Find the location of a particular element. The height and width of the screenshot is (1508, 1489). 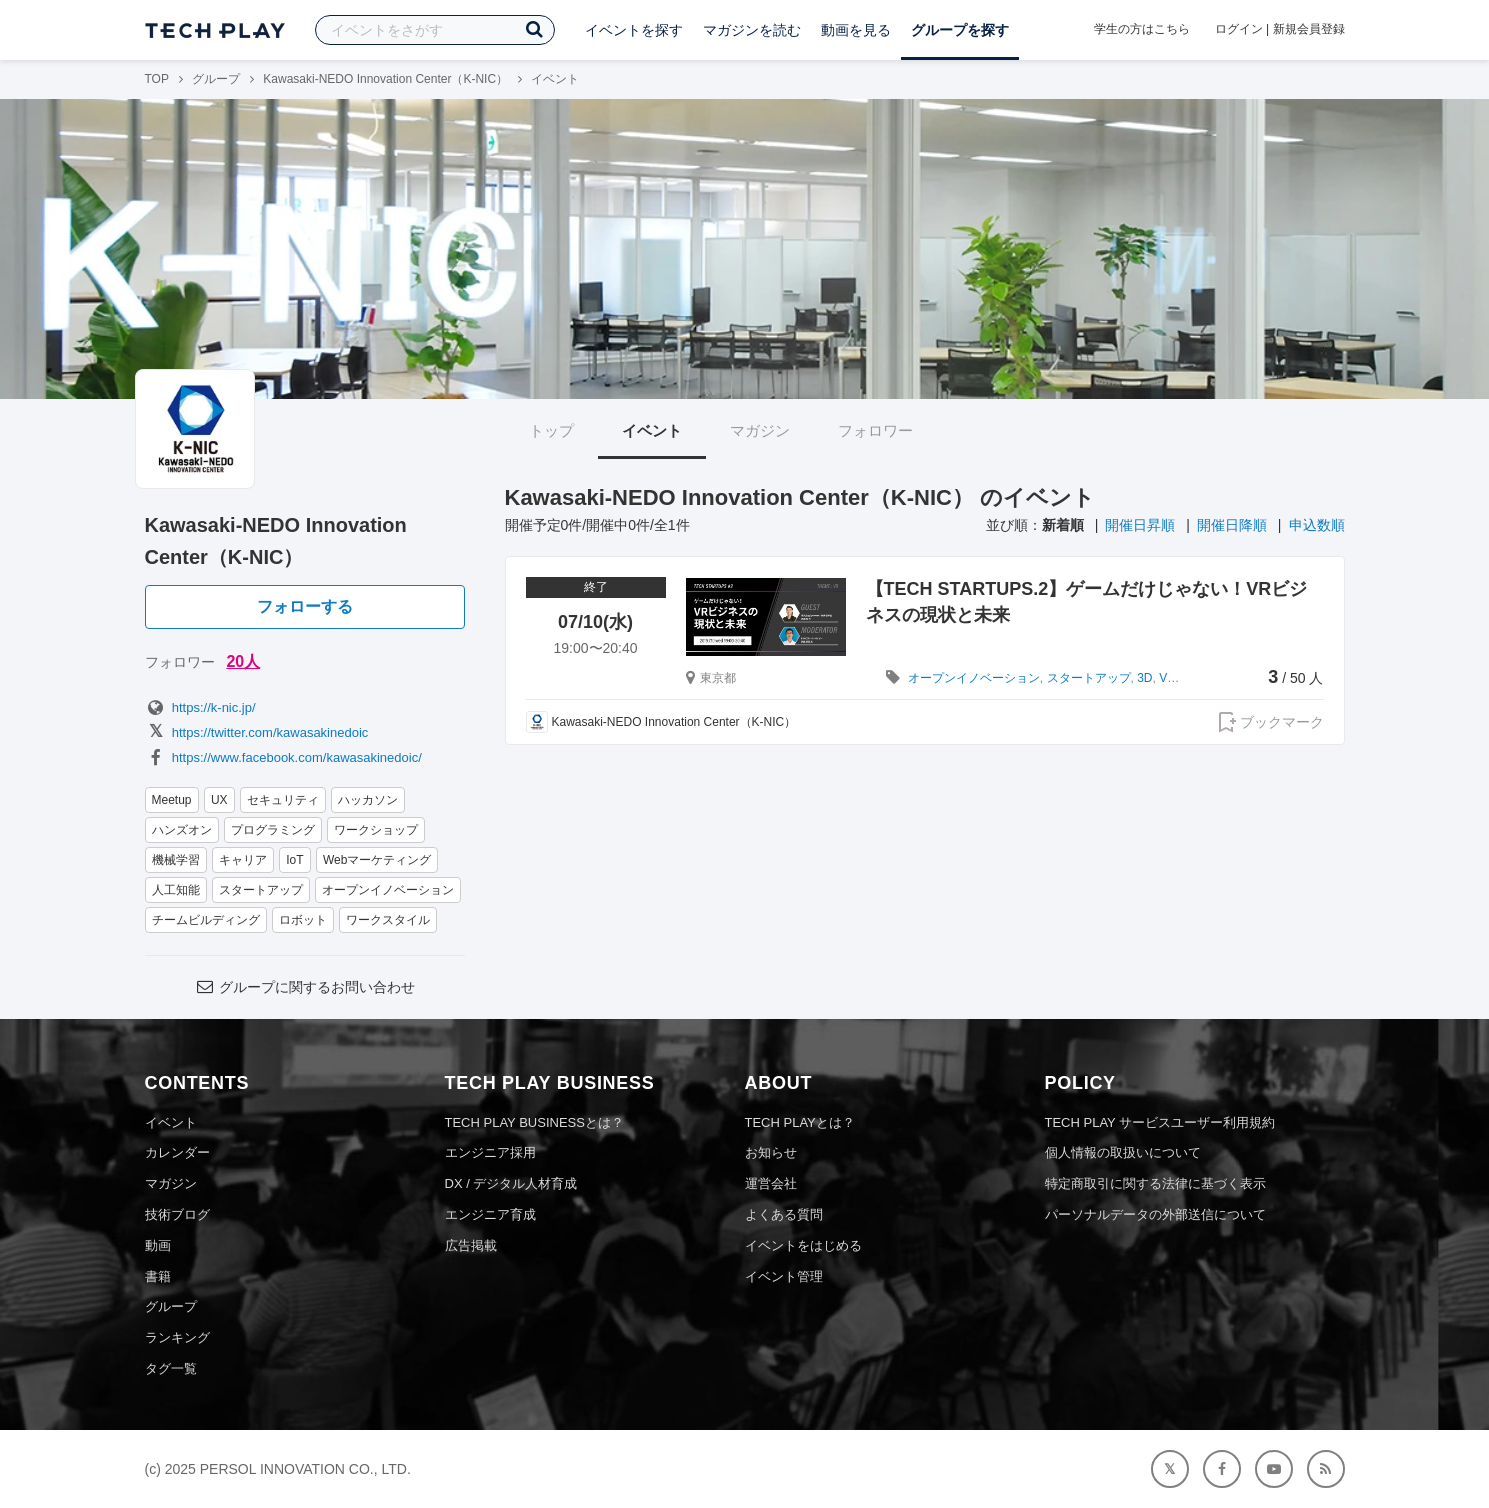

ハンズオン is located at coordinates (182, 830).